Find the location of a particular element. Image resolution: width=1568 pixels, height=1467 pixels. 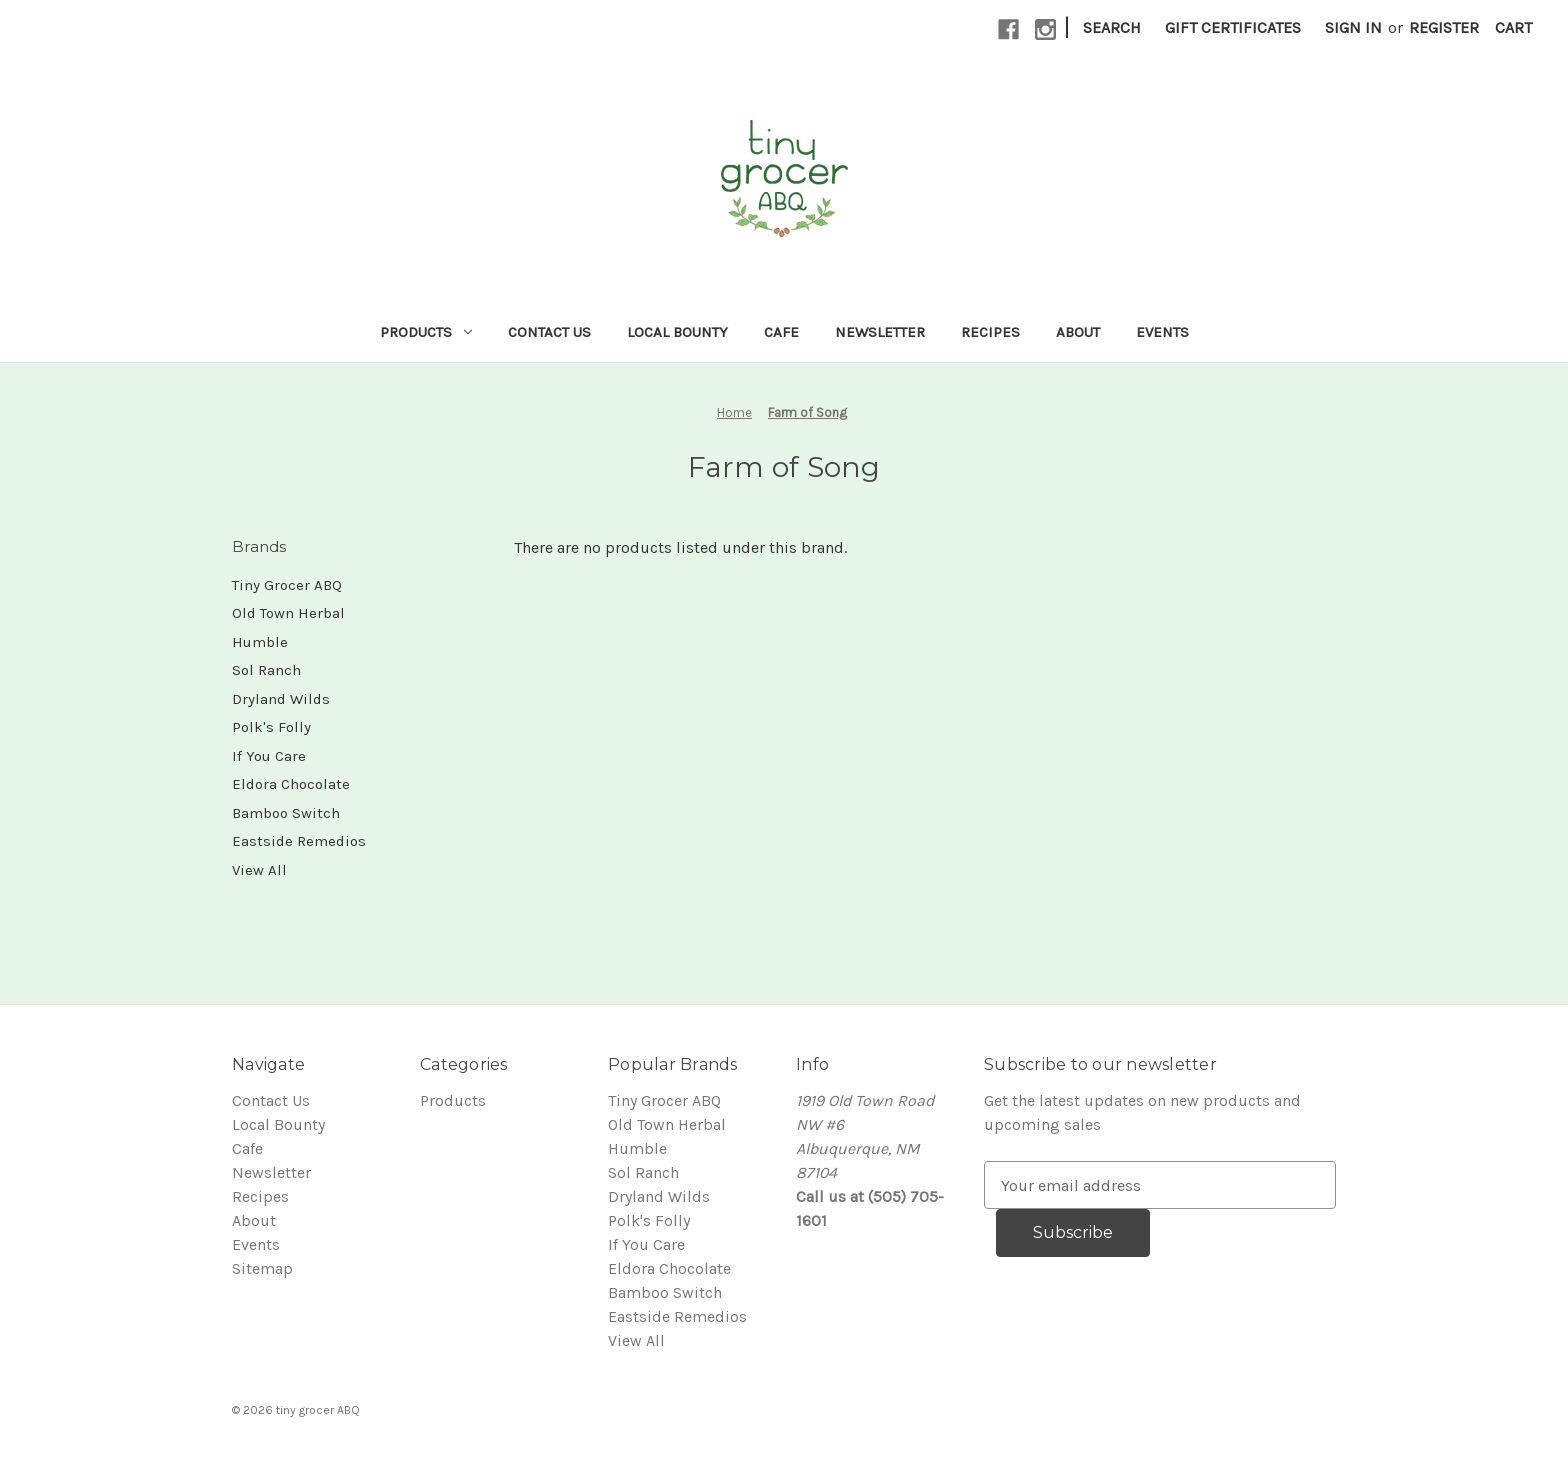

Dryland Wilds is located at coordinates (281, 699).